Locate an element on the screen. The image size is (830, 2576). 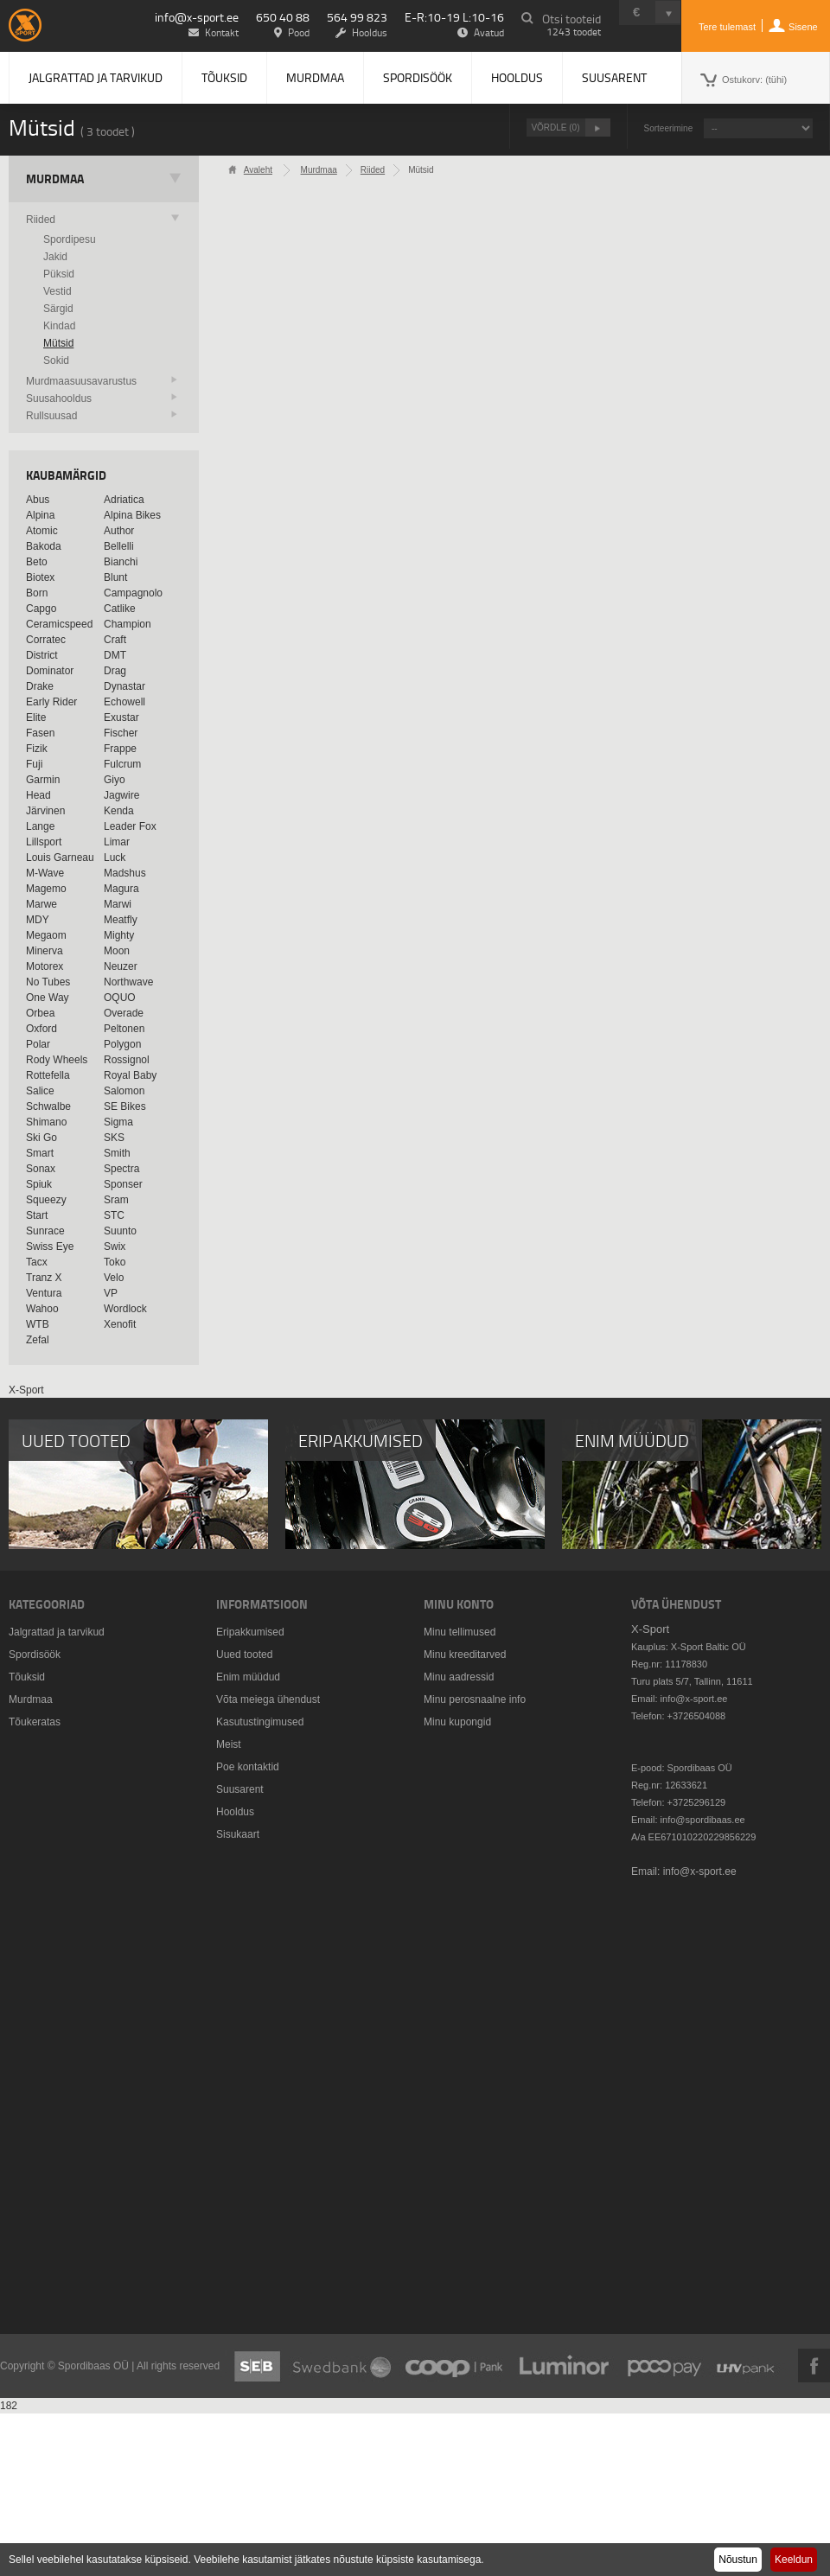
Fizik is located at coordinates (37, 749).